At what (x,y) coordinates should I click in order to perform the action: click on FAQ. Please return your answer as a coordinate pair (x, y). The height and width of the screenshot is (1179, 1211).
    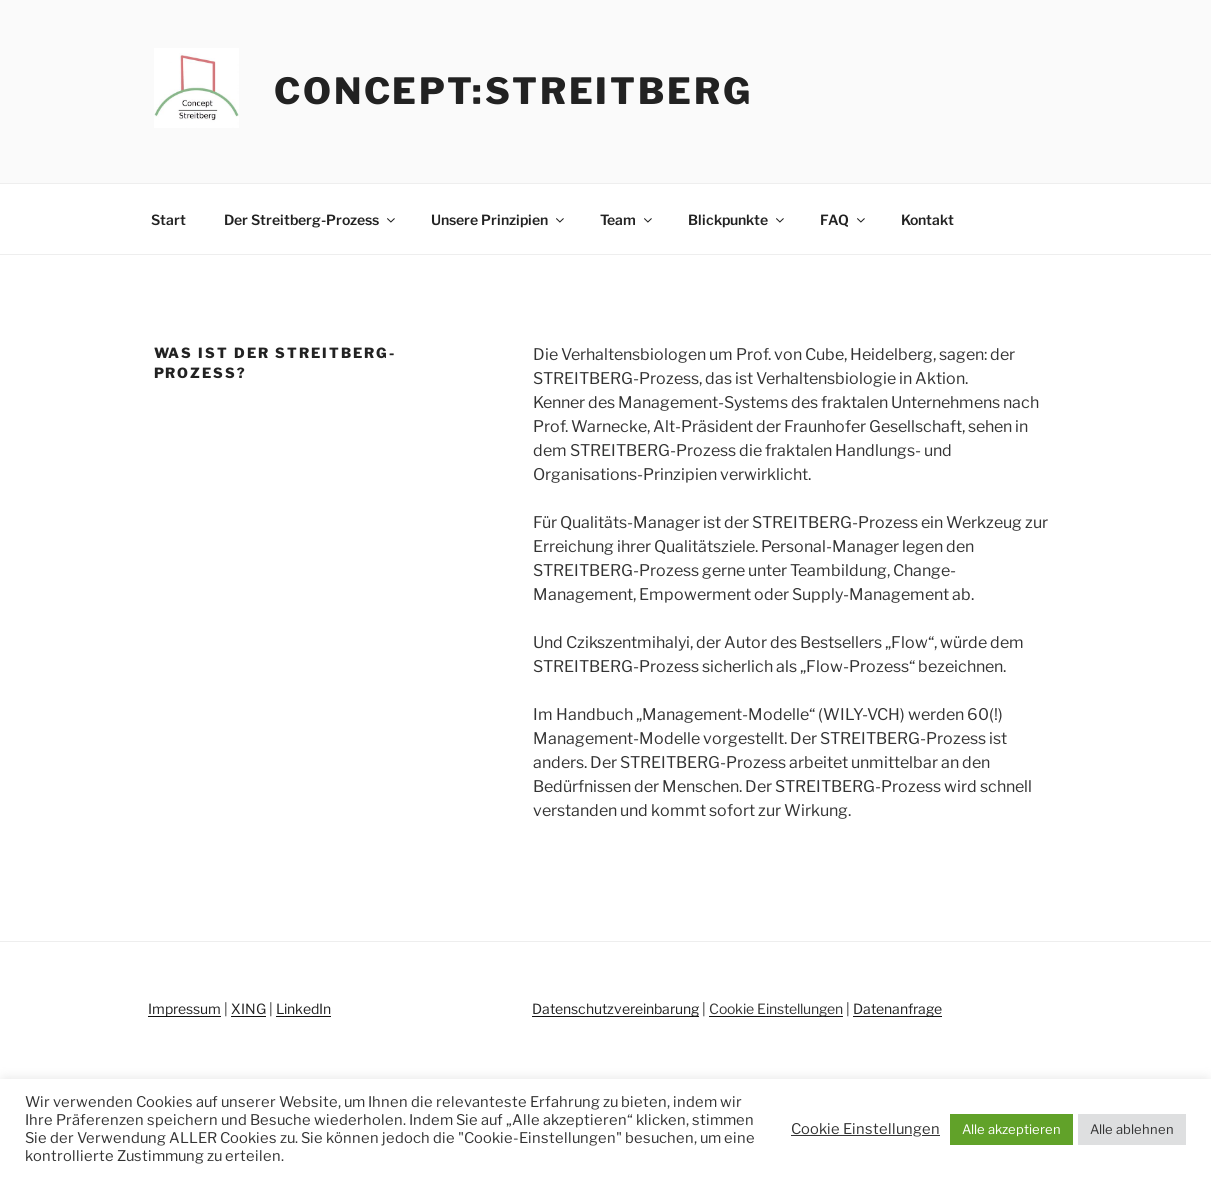
    Looking at the image, I should click on (844, 219).